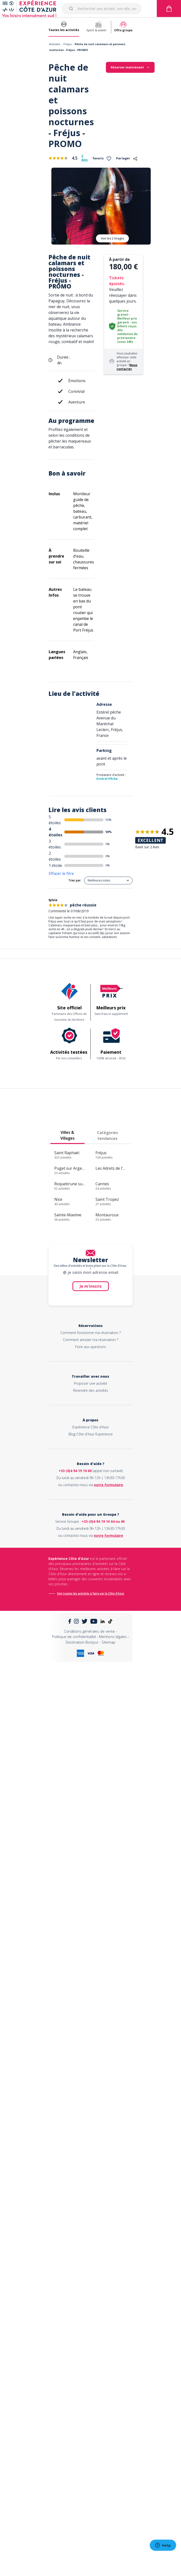 The width and height of the screenshot is (181, 2576). Describe the element at coordinates (82, 1656) in the screenshot. I see `Destination Bonjour` at that location.